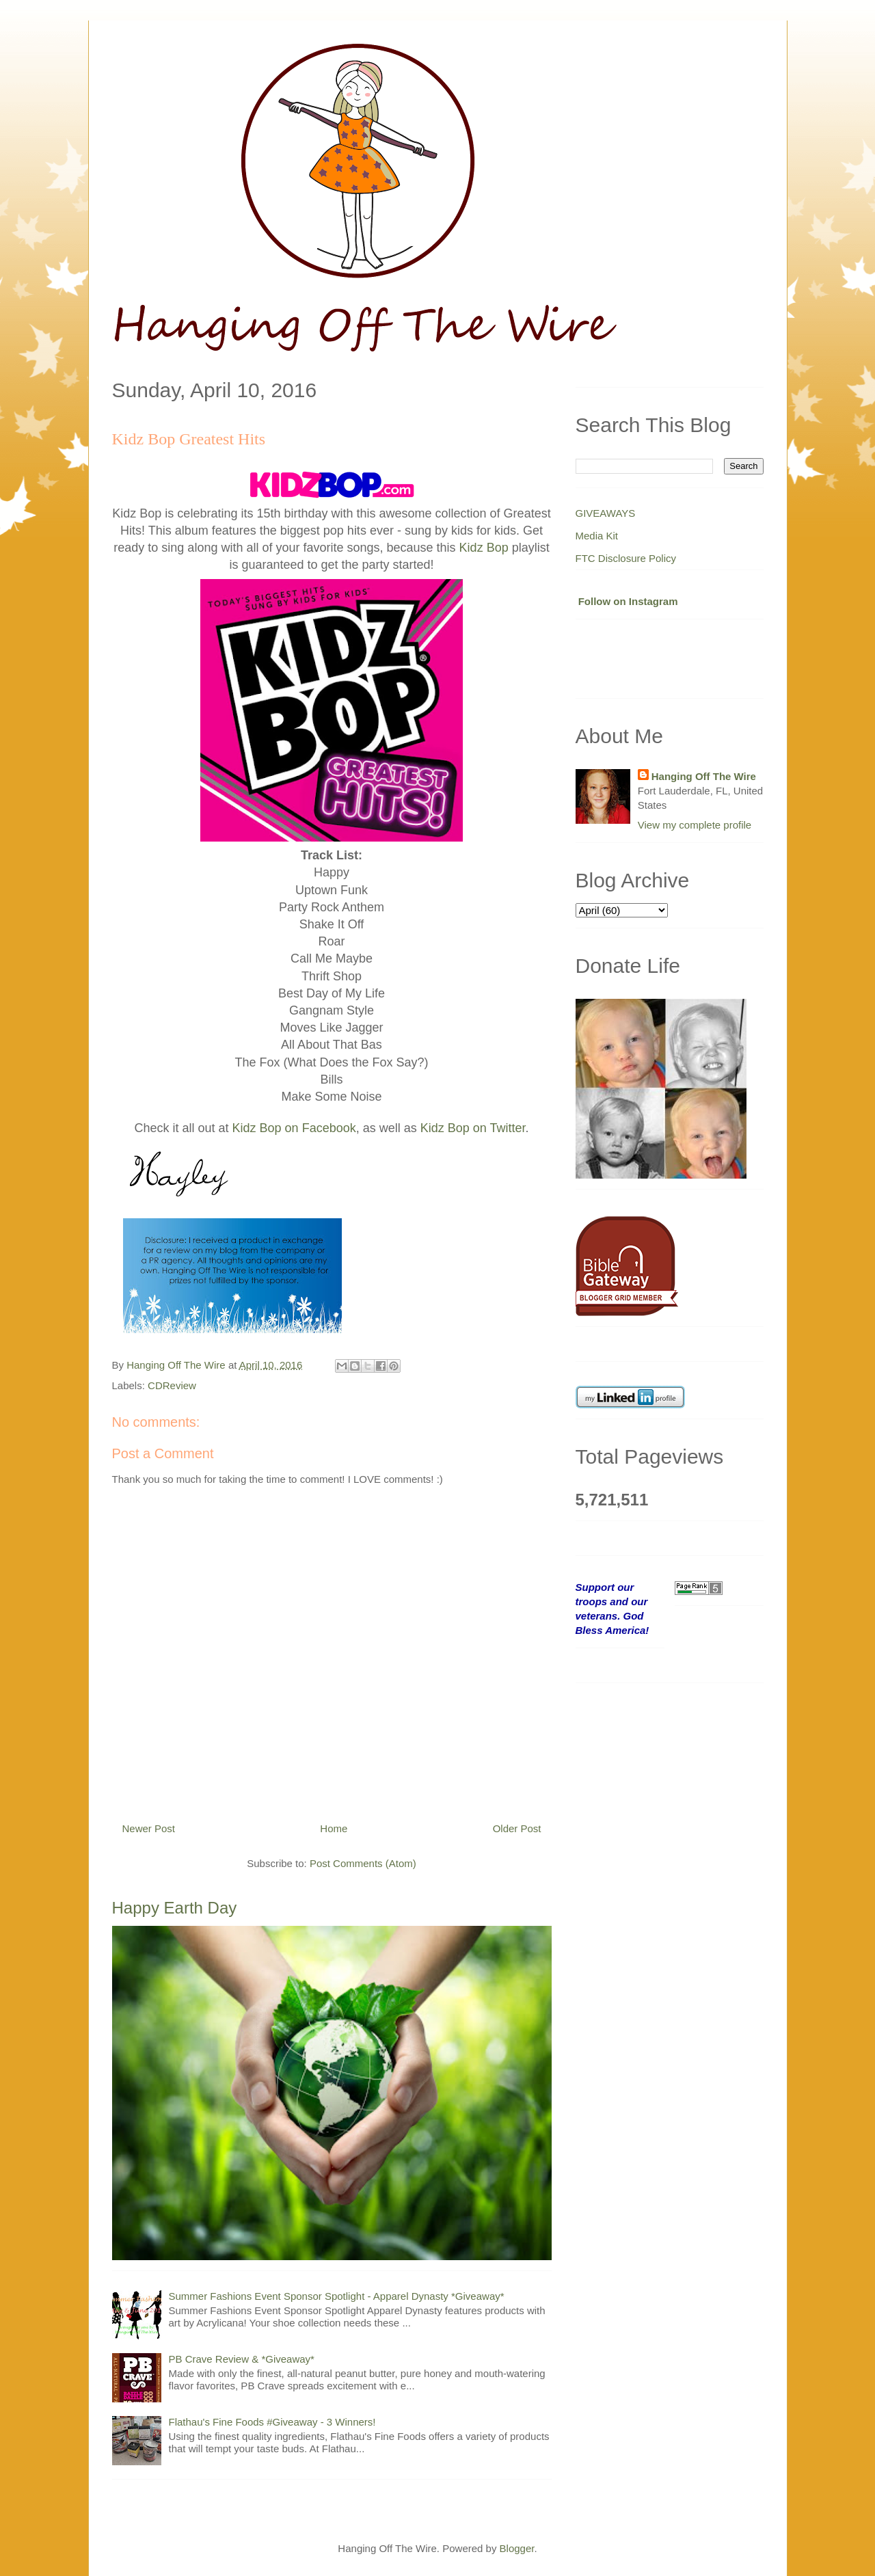 The image size is (875, 2576). Describe the element at coordinates (484, 547) in the screenshot. I see `Kidz Bop` at that location.